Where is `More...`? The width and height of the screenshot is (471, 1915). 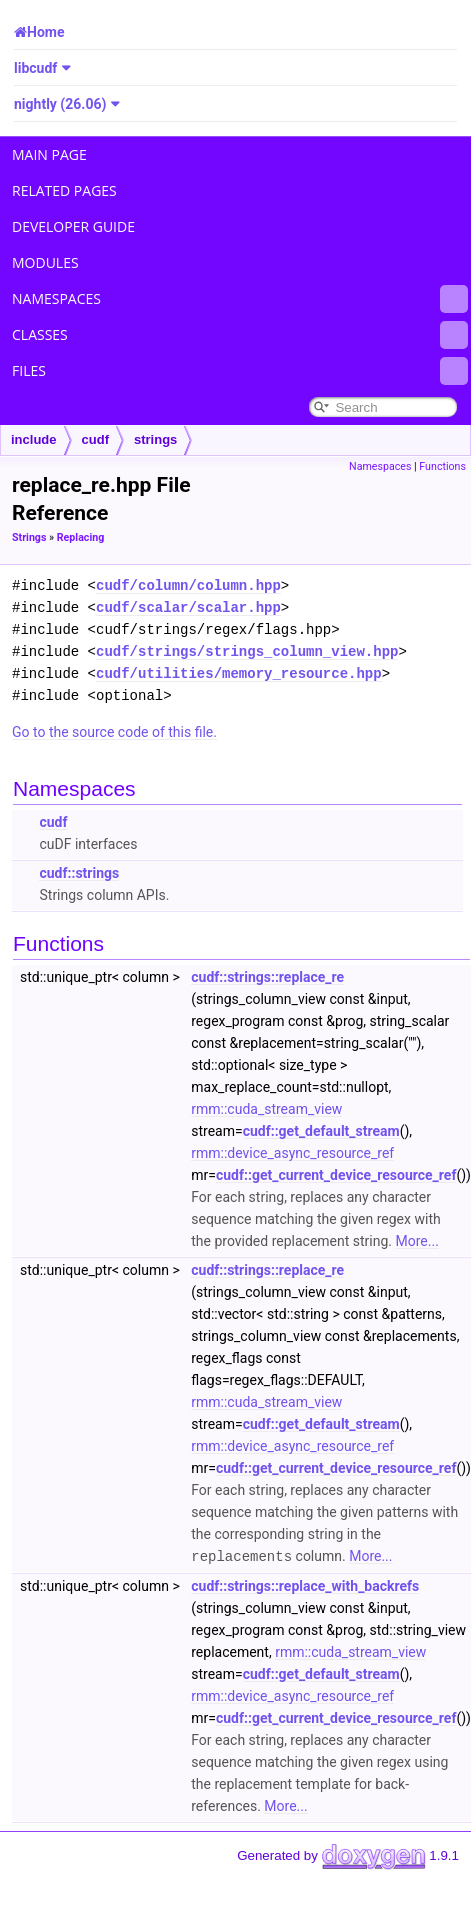 More... is located at coordinates (417, 1241).